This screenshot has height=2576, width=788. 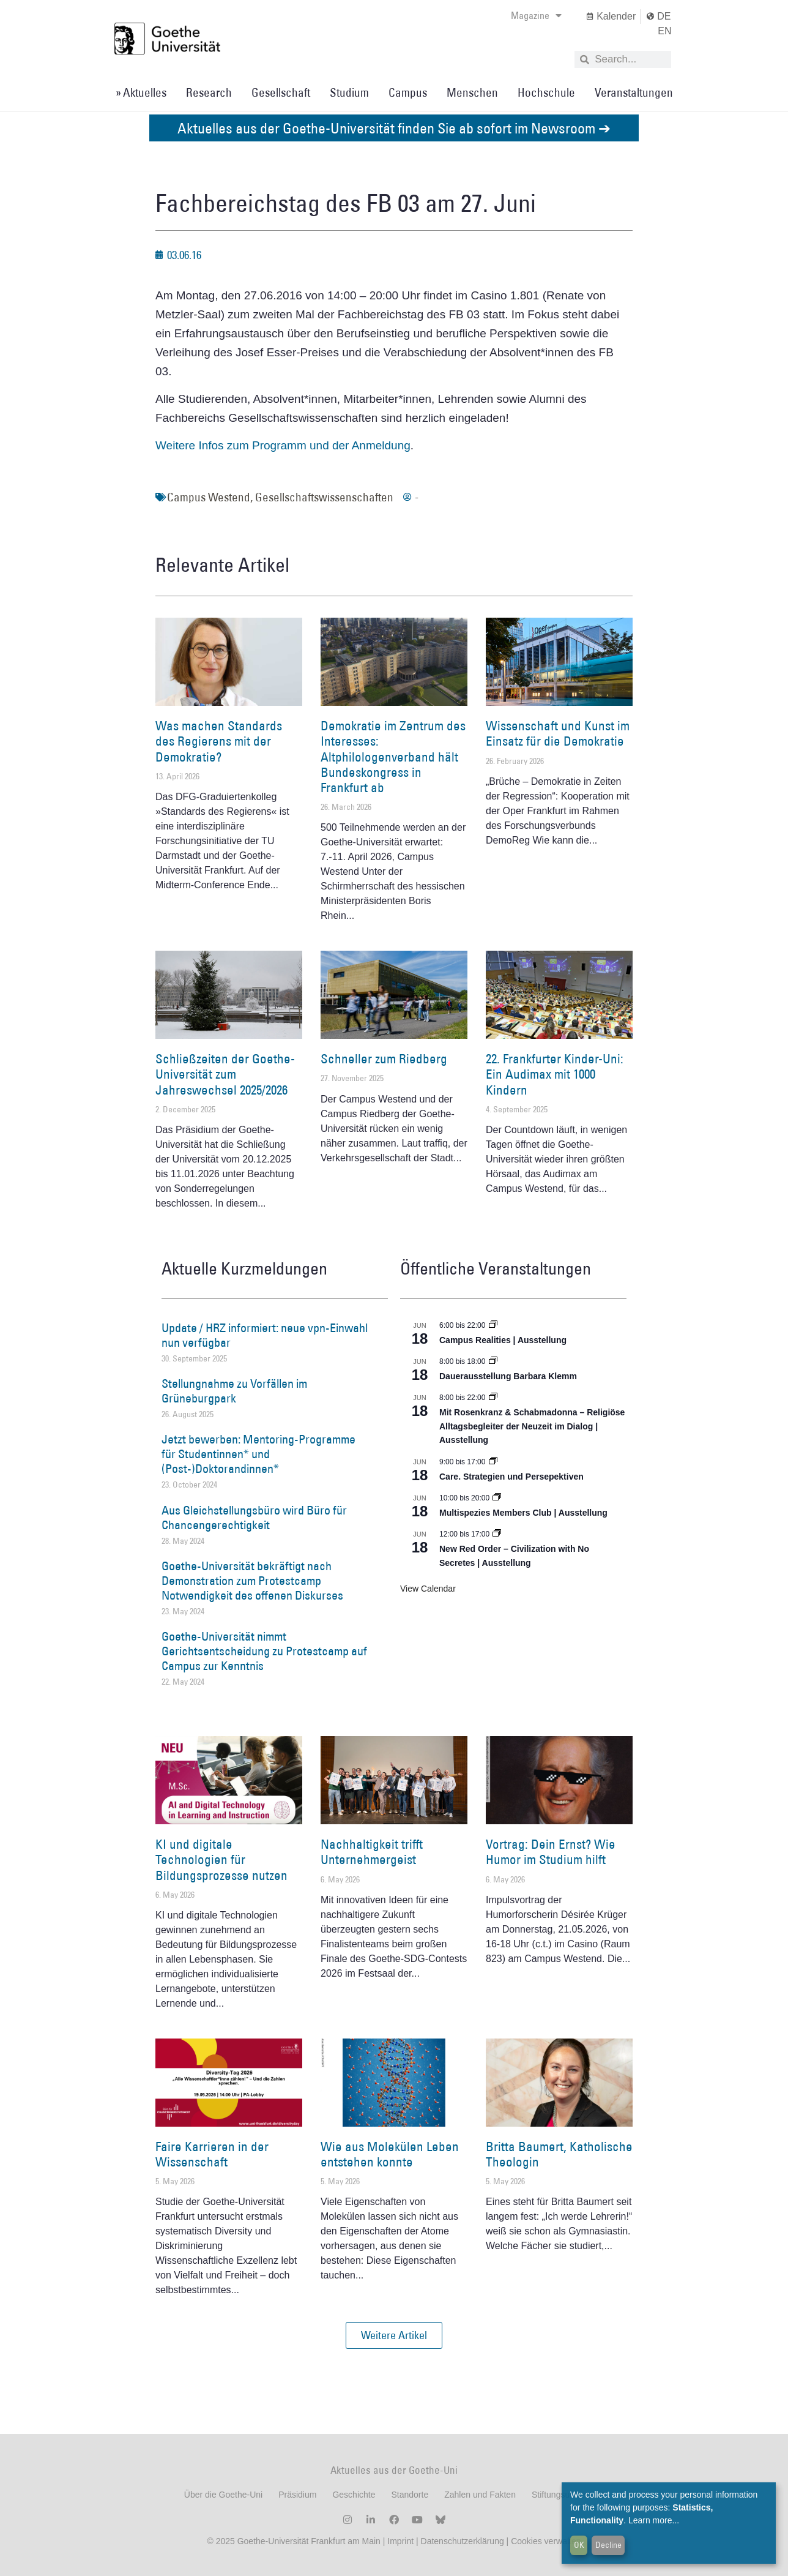 What do you see at coordinates (493, 1325) in the screenshot?
I see `[Event series: Campus Realities | Ausstellung]` at bounding box center [493, 1325].